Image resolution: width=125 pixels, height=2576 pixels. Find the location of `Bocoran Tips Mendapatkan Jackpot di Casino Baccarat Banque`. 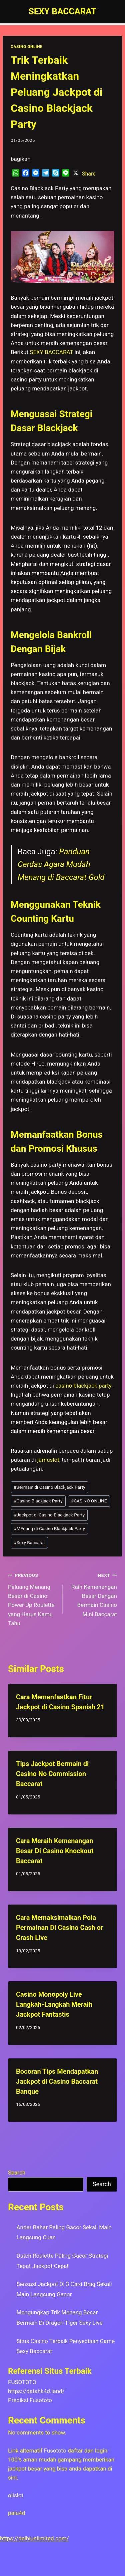

Bocoran Tips Mendapatkan Jackpot di Casino Baccarat Banque is located at coordinates (57, 2081).